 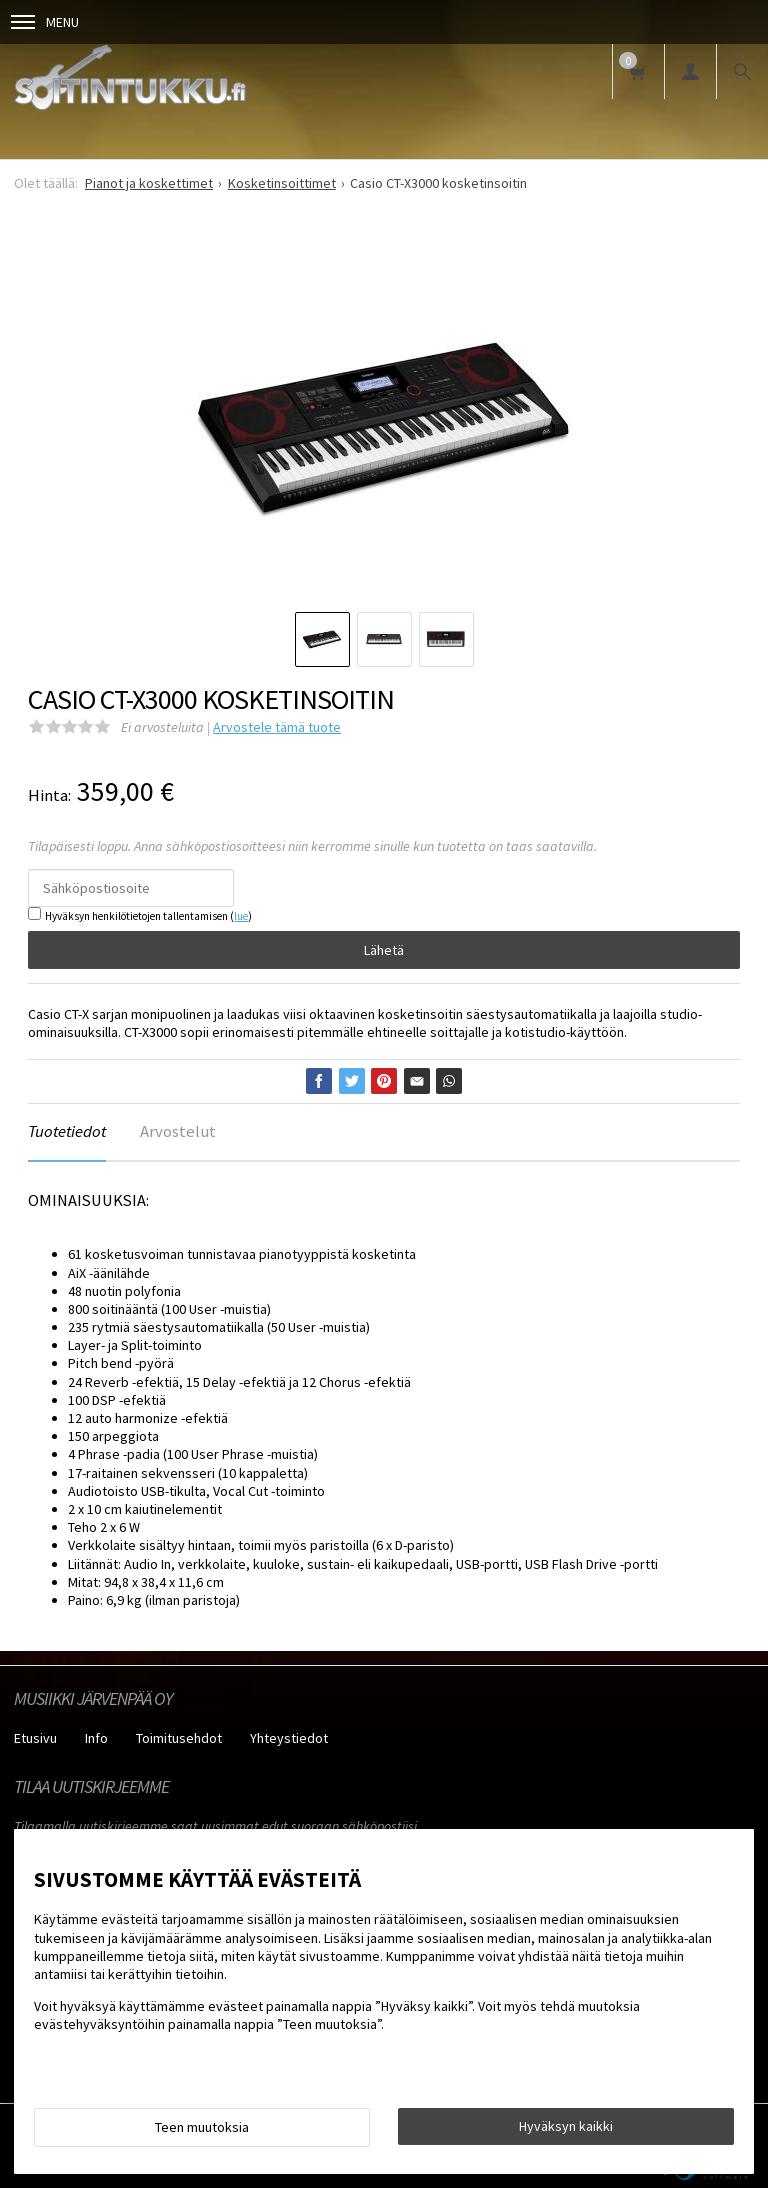 I want to click on lue, so click(x=241, y=916).